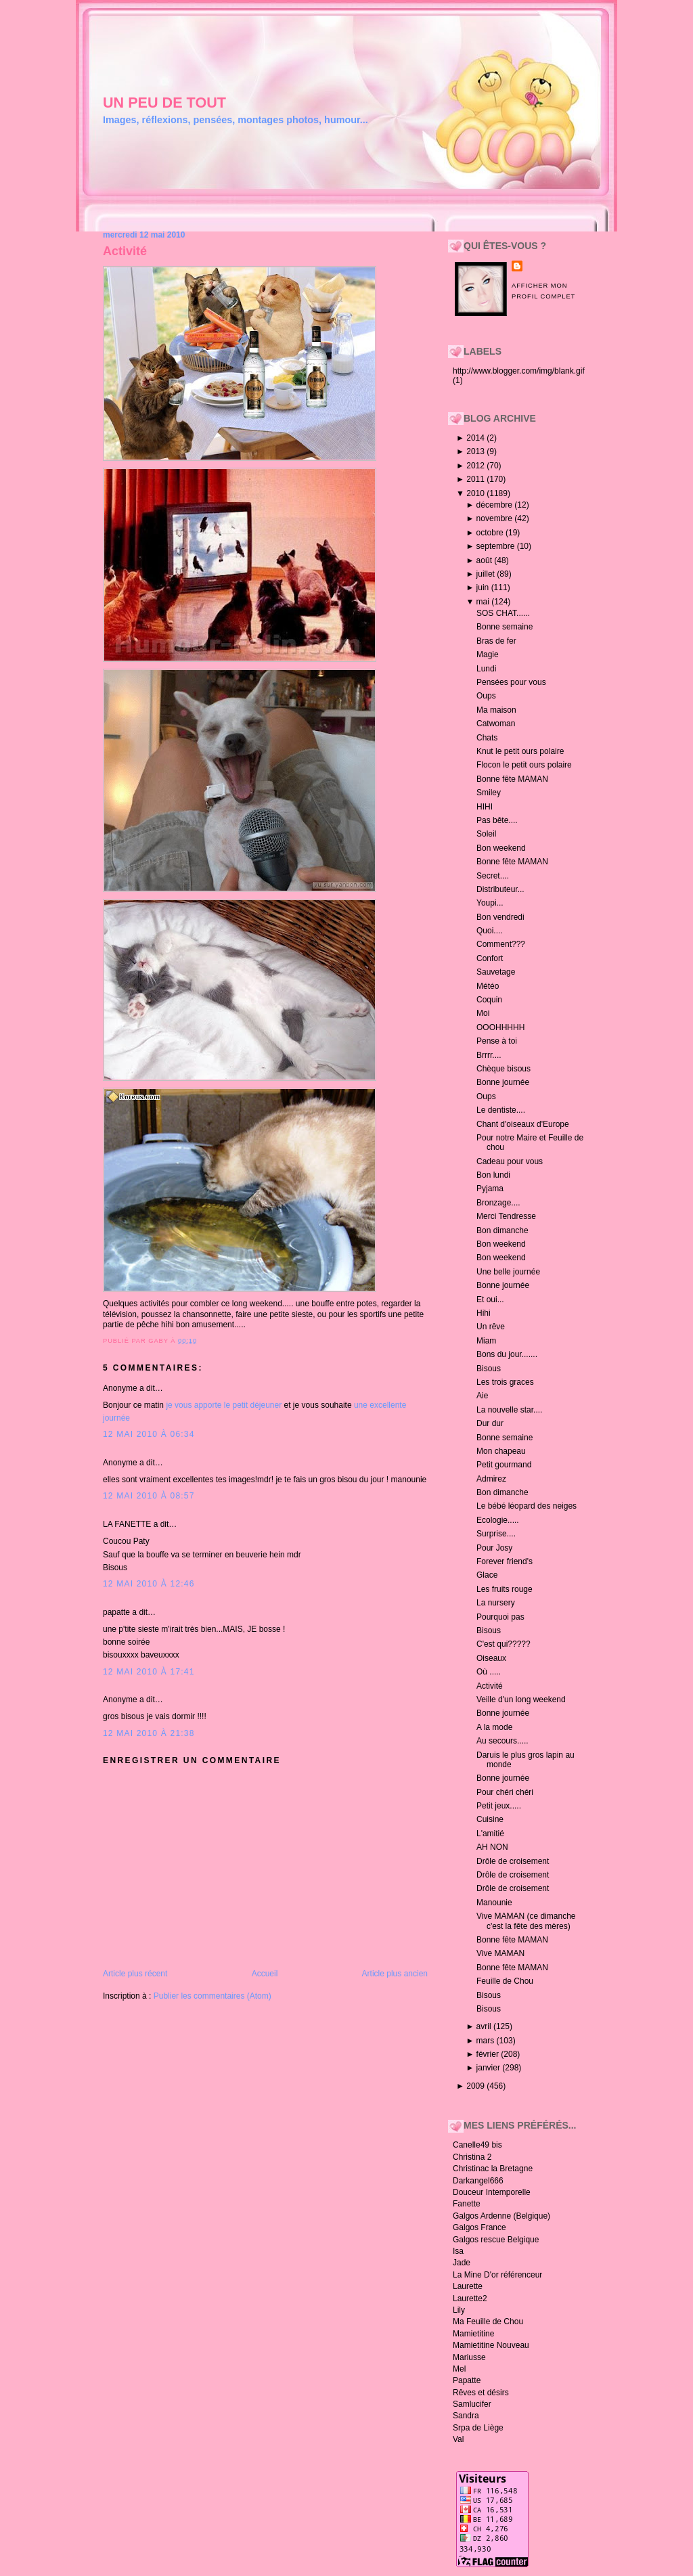  What do you see at coordinates (459, 2310) in the screenshot?
I see `Lily` at bounding box center [459, 2310].